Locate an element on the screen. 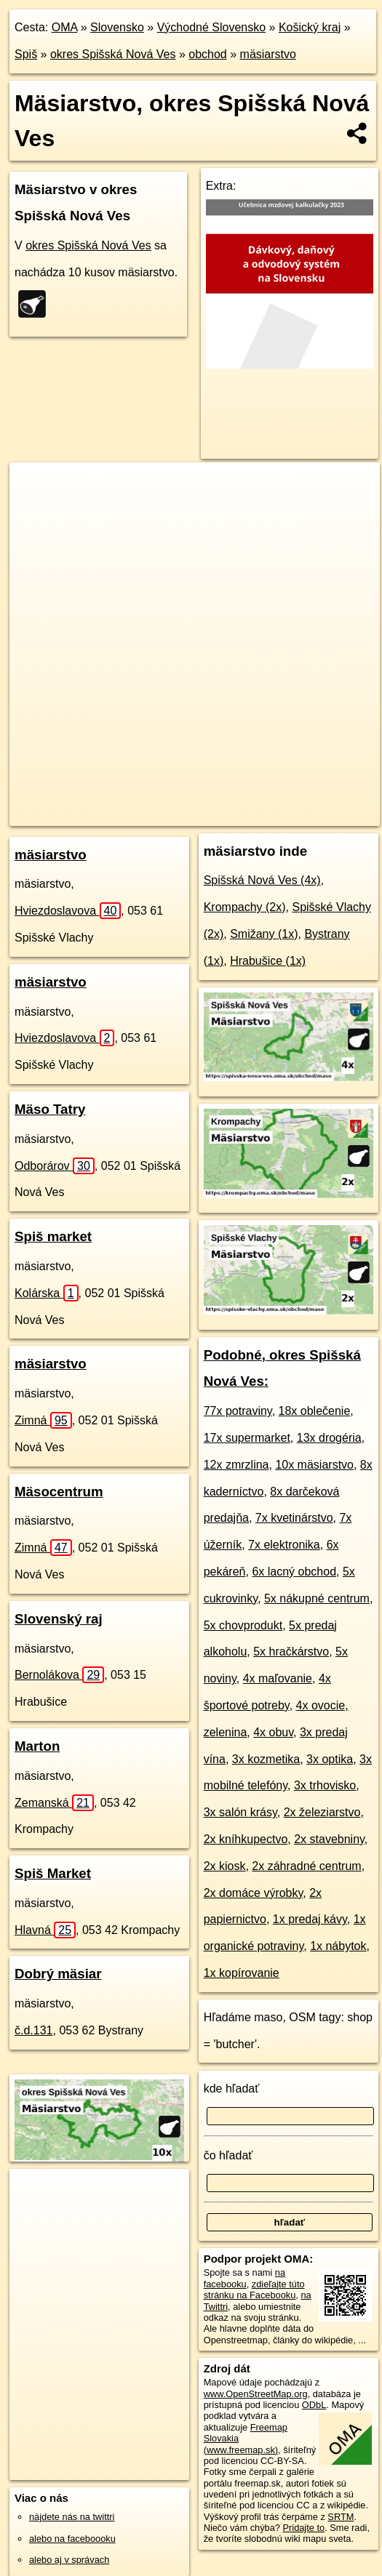 The height and width of the screenshot is (2576, 382). 1x nábytok is located at coordinates (338, 1946).